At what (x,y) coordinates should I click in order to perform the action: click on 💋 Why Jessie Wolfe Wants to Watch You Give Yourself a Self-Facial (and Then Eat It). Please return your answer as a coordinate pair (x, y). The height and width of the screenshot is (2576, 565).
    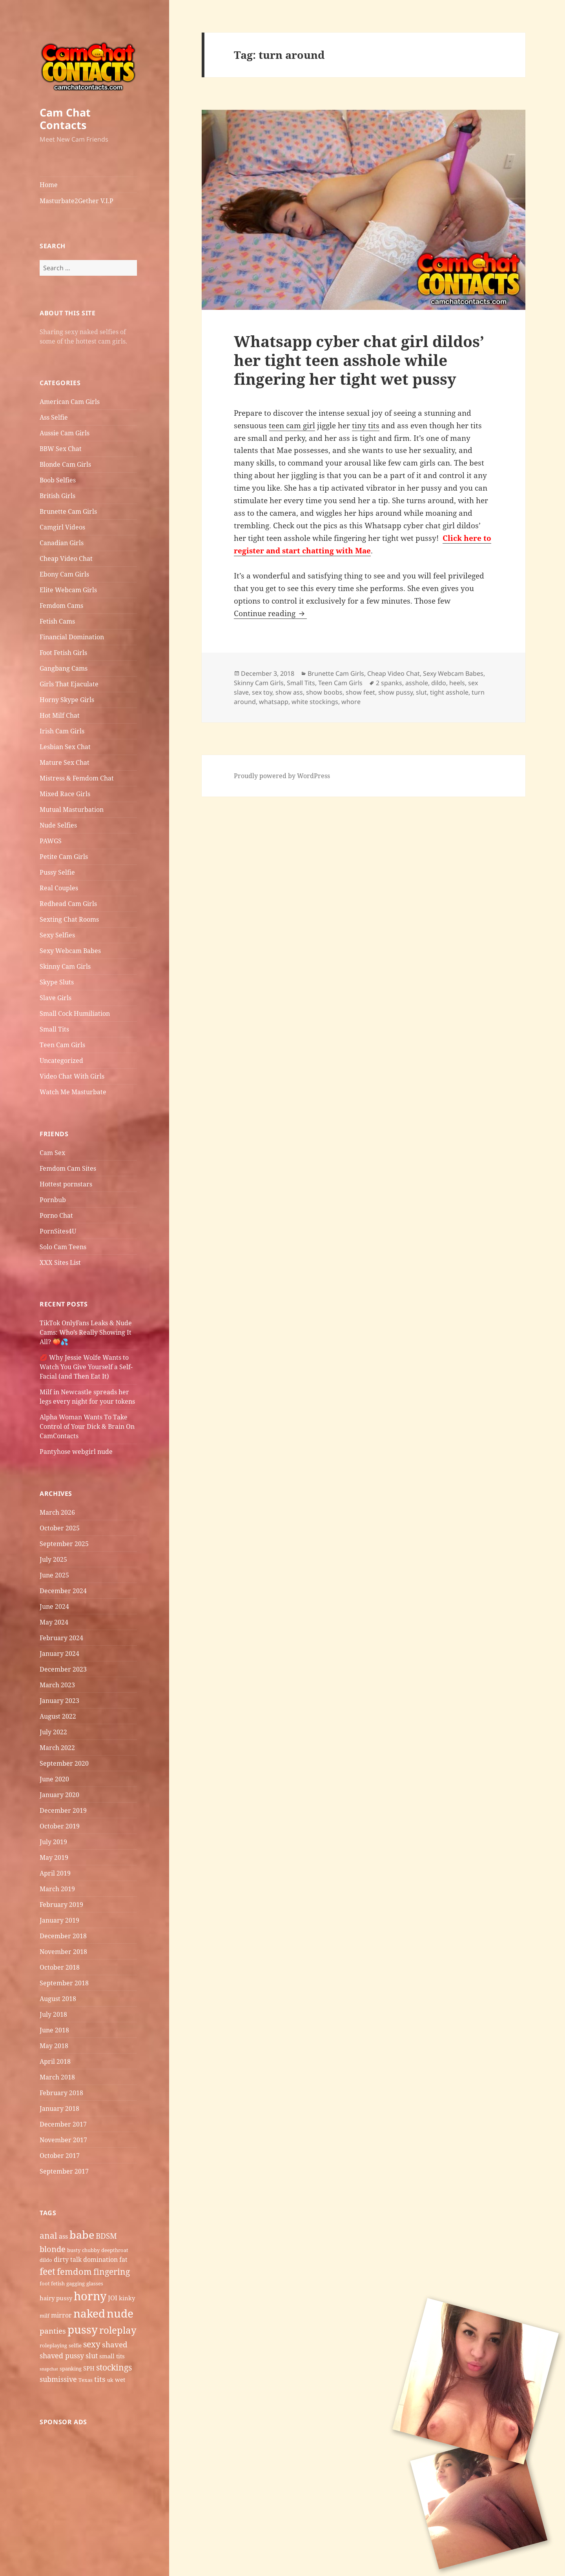
    Looking at the image, I should click on (86, 1367).